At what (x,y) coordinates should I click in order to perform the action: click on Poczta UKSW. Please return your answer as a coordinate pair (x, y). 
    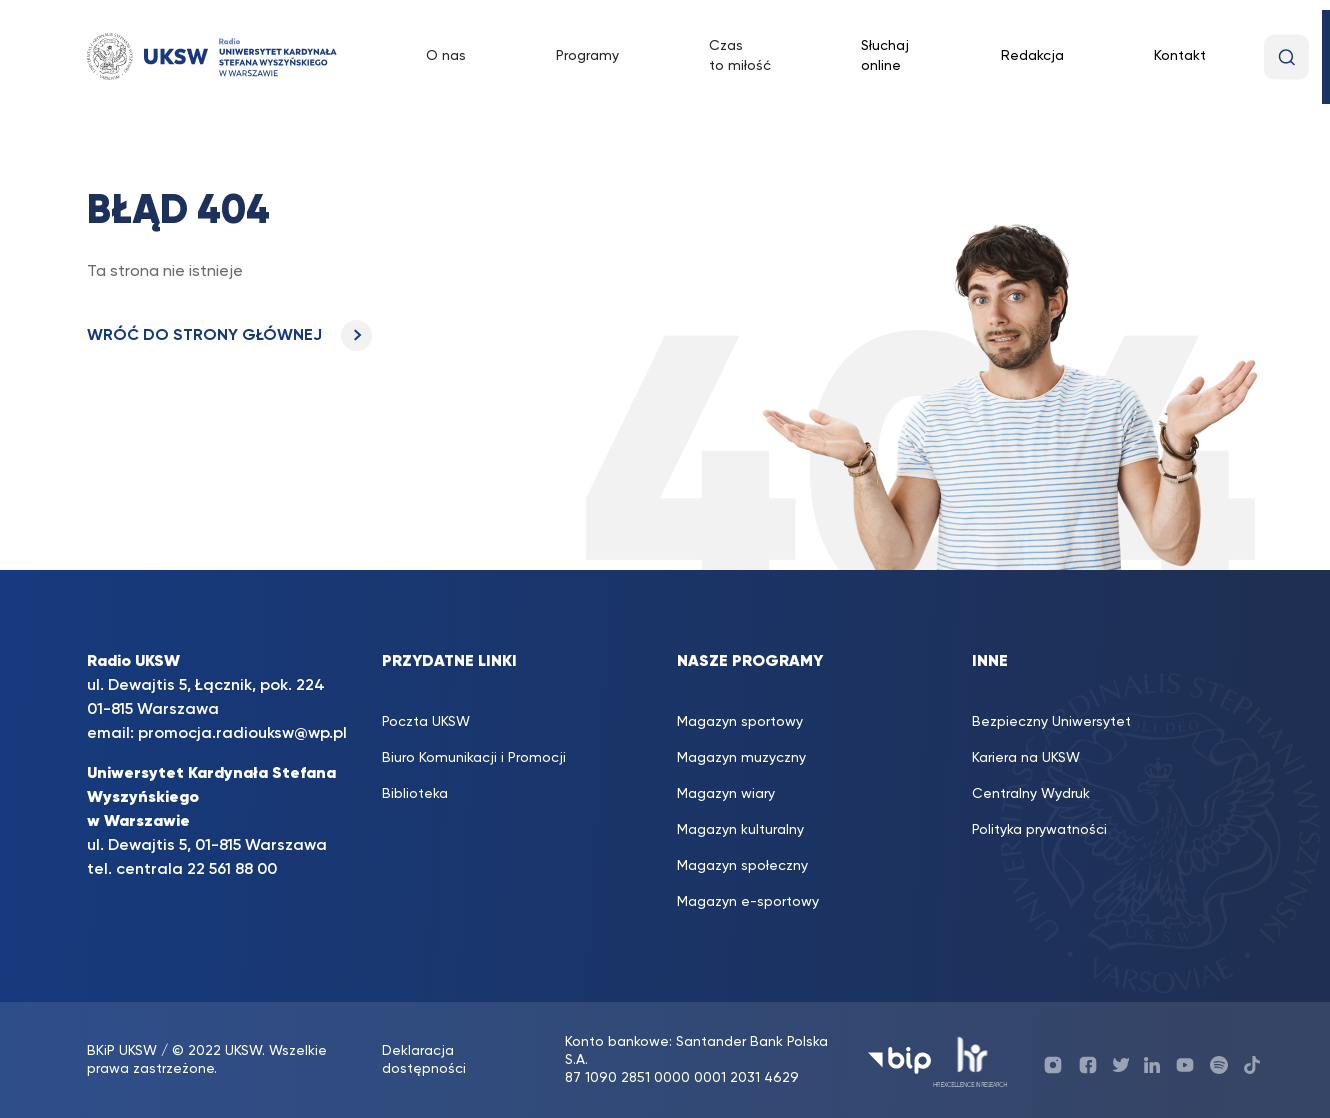
    Looking at the image, I should click on (426, 722).